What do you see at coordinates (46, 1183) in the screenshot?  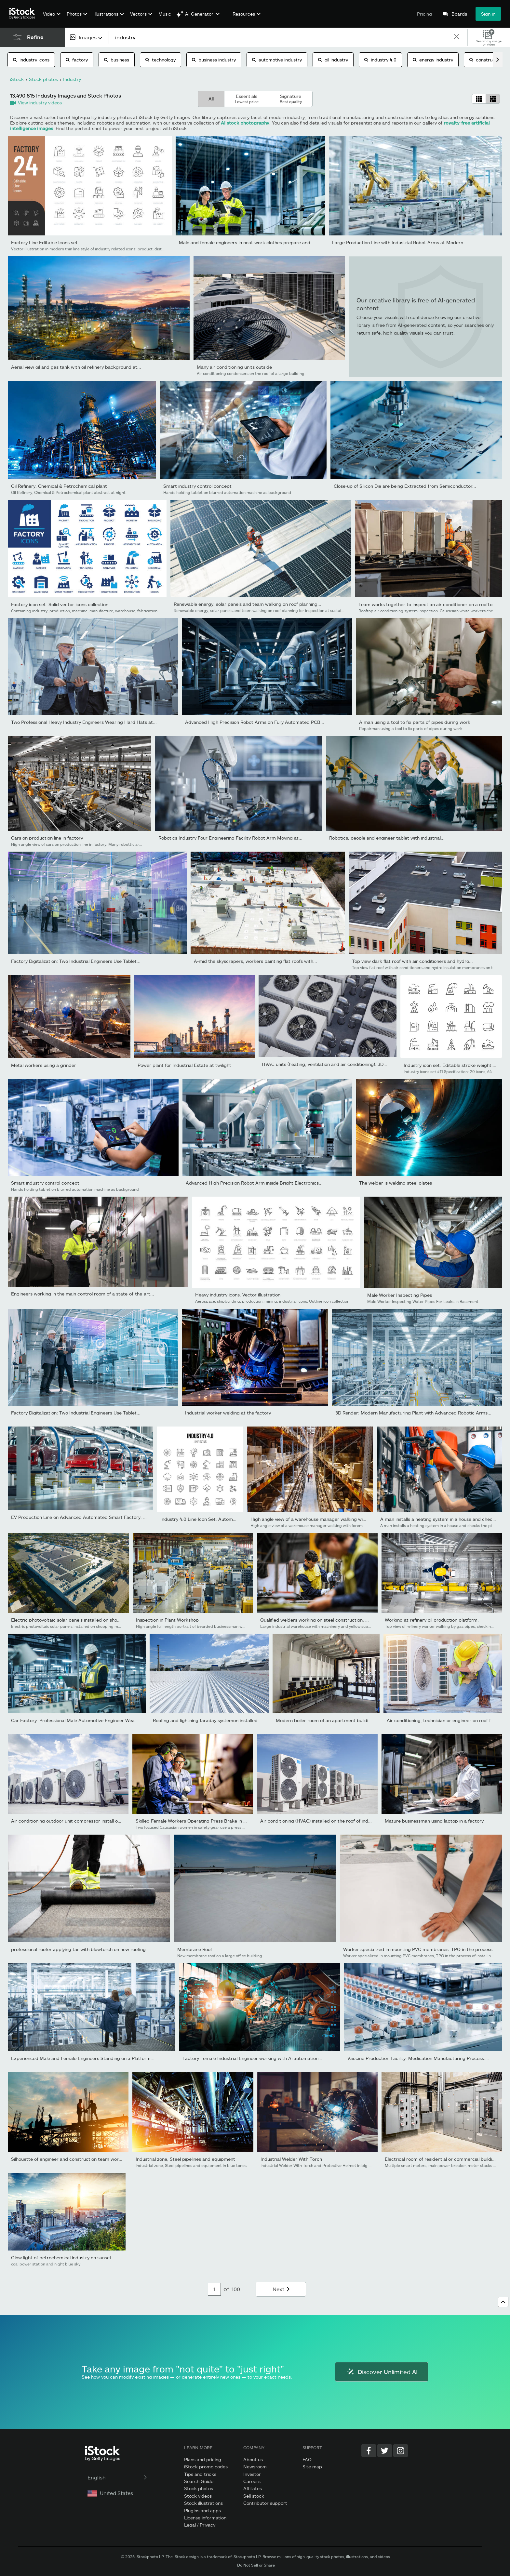 I see `Smart industry control concept.` at bounding box center [46, 1183].